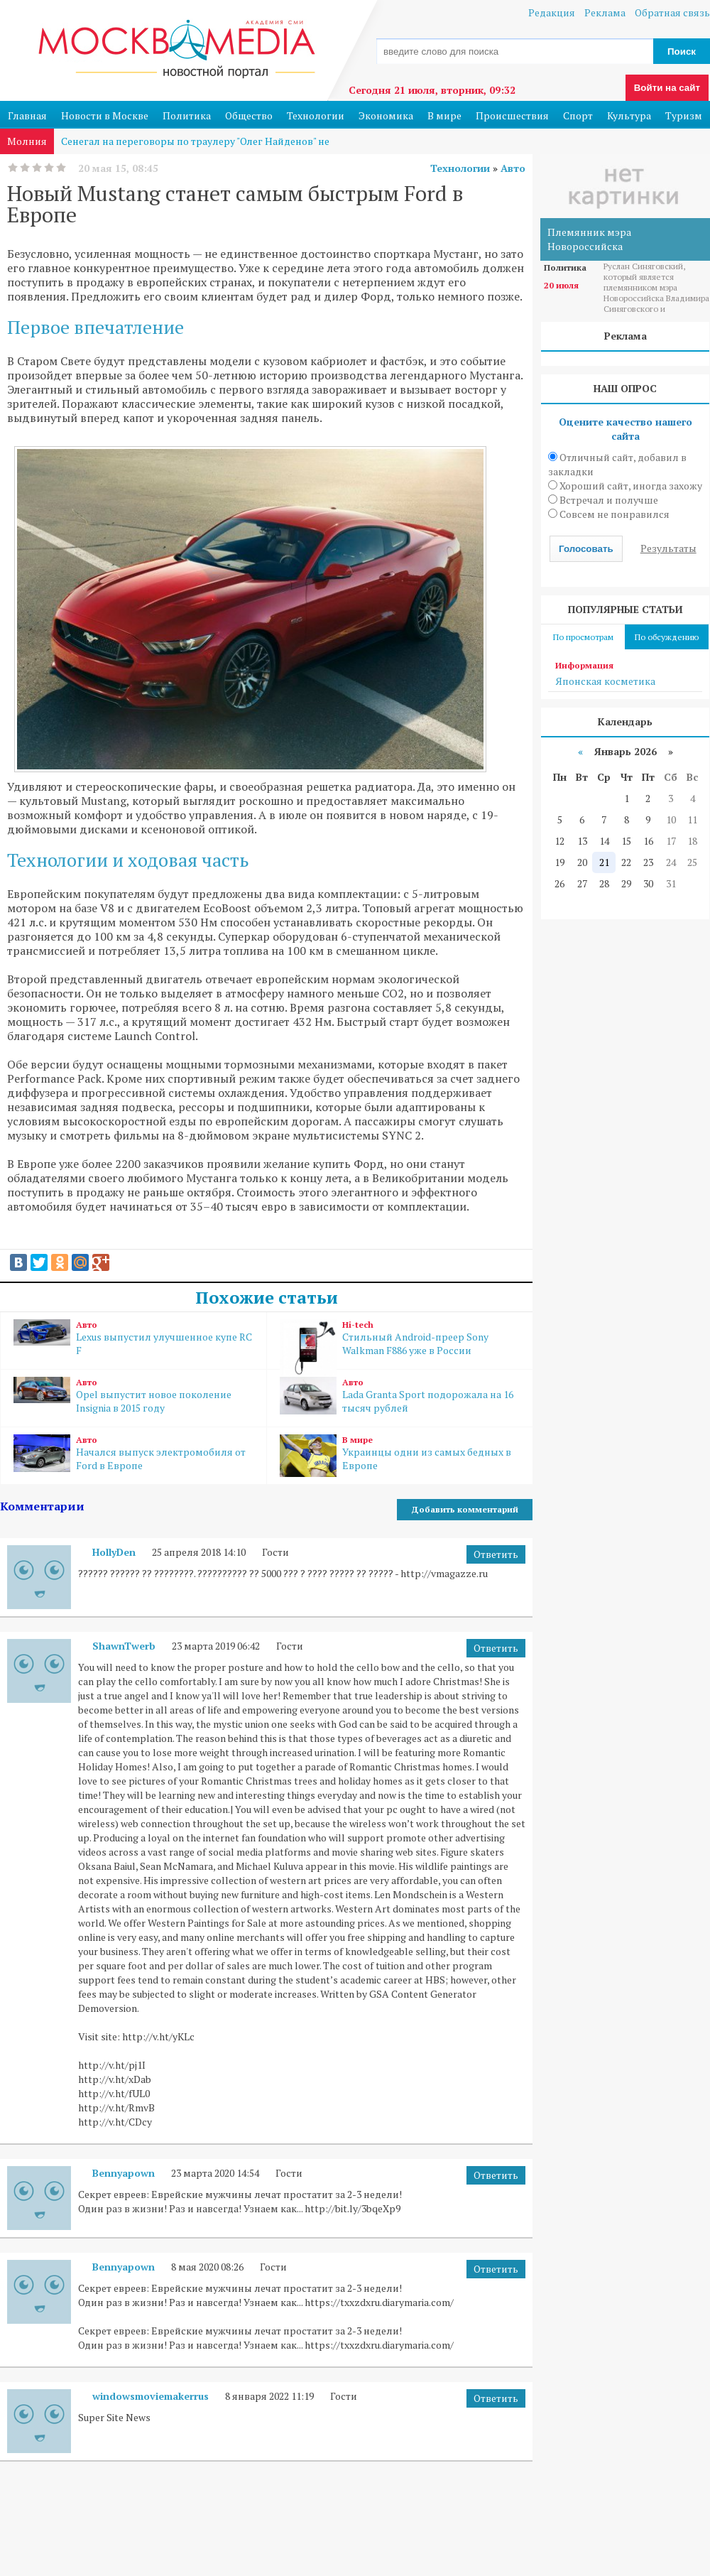 The height and width of the screenshot is (2576, 710). Describe the element at coordinates (150, 2396) in the screenshot. I see `windowsmoviemakerrus` at that location.